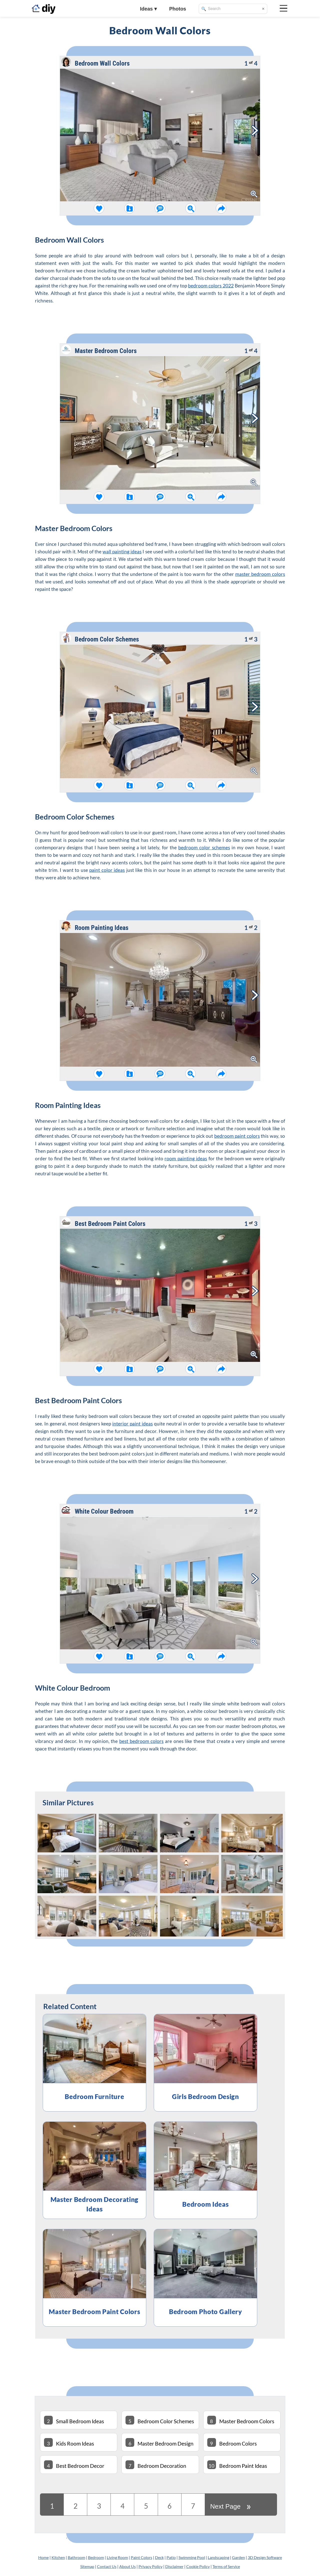 This screenshot has width=320, height=2576. I want to click on Photos, so click(177, 9).